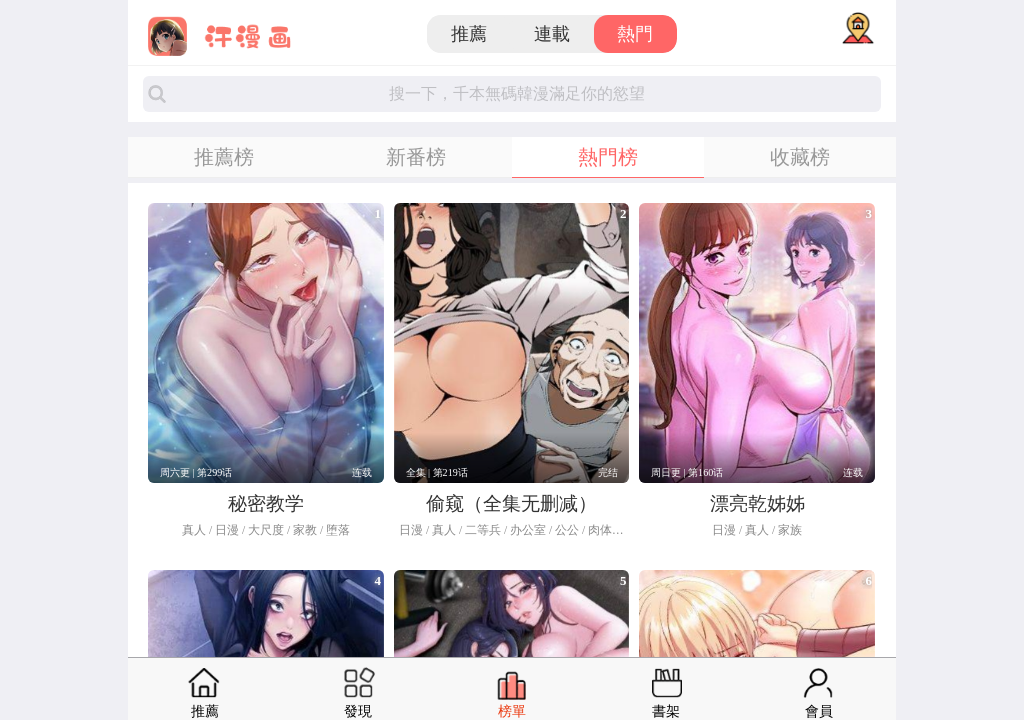 The height and width of the screenshot is (720, 1024). What do you see at coordinates (416, 157) in the screenshot?
I see `新番榜` at bounding box center [416, 157].